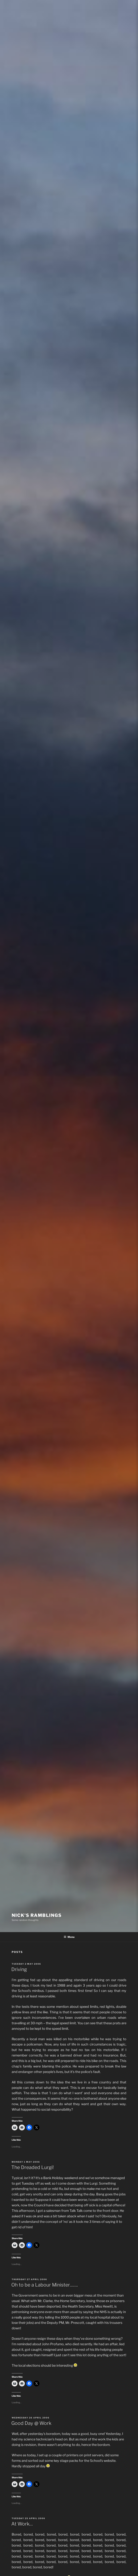 The image size is (138, 2576). Describe the element at coordinates (32, 2167) in the screenshot. I see `The Dreaded Lurgi!` at that location.